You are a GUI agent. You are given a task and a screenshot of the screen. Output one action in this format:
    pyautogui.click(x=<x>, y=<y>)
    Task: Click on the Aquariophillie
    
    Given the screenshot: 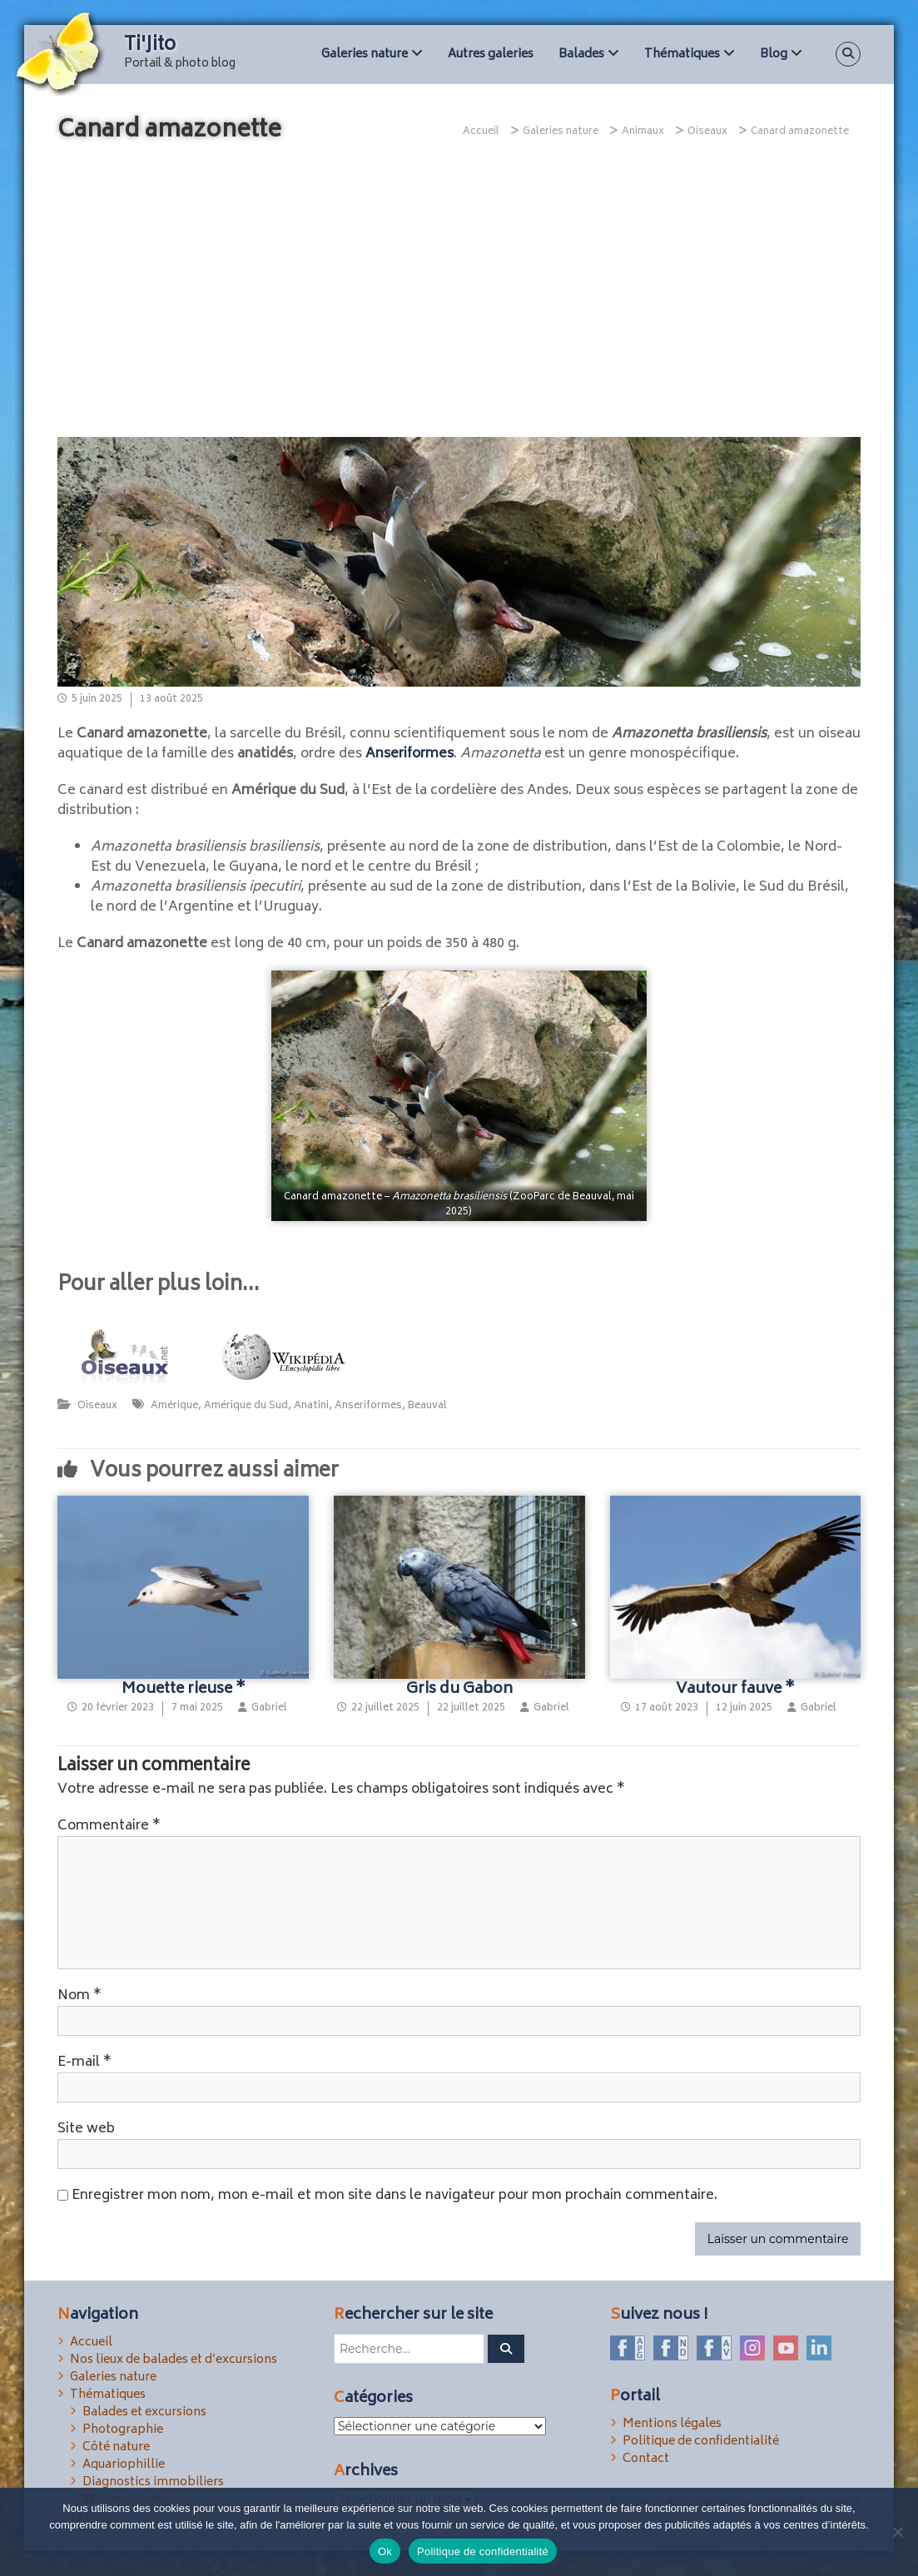 What is the action you would take?
    pyautogui.click(x=123, y=2464)
    